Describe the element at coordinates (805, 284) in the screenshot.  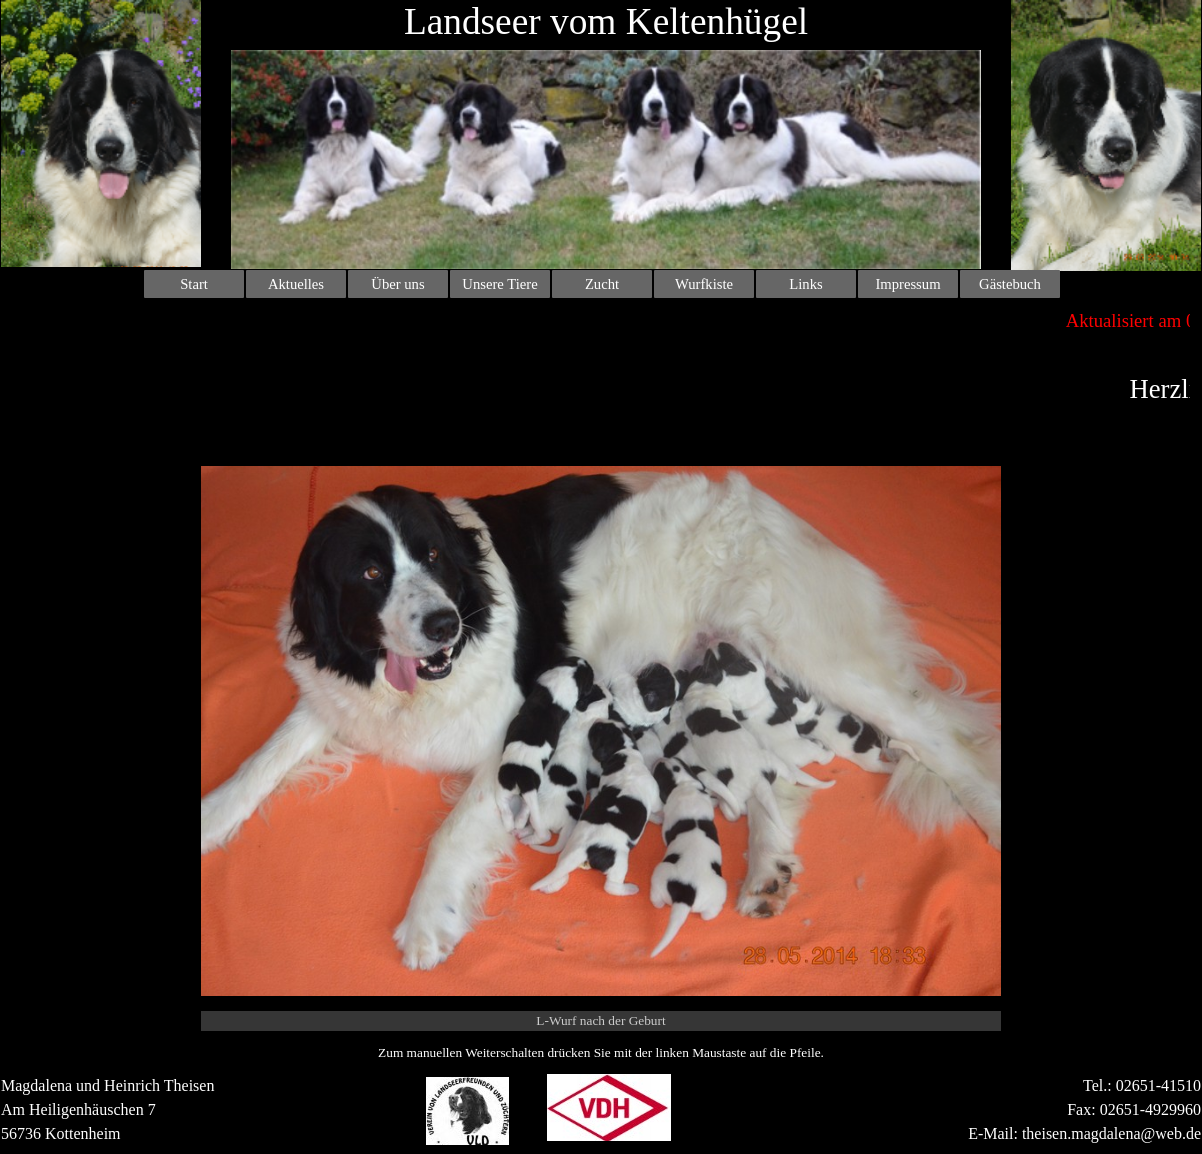
I see `Links` at that location.